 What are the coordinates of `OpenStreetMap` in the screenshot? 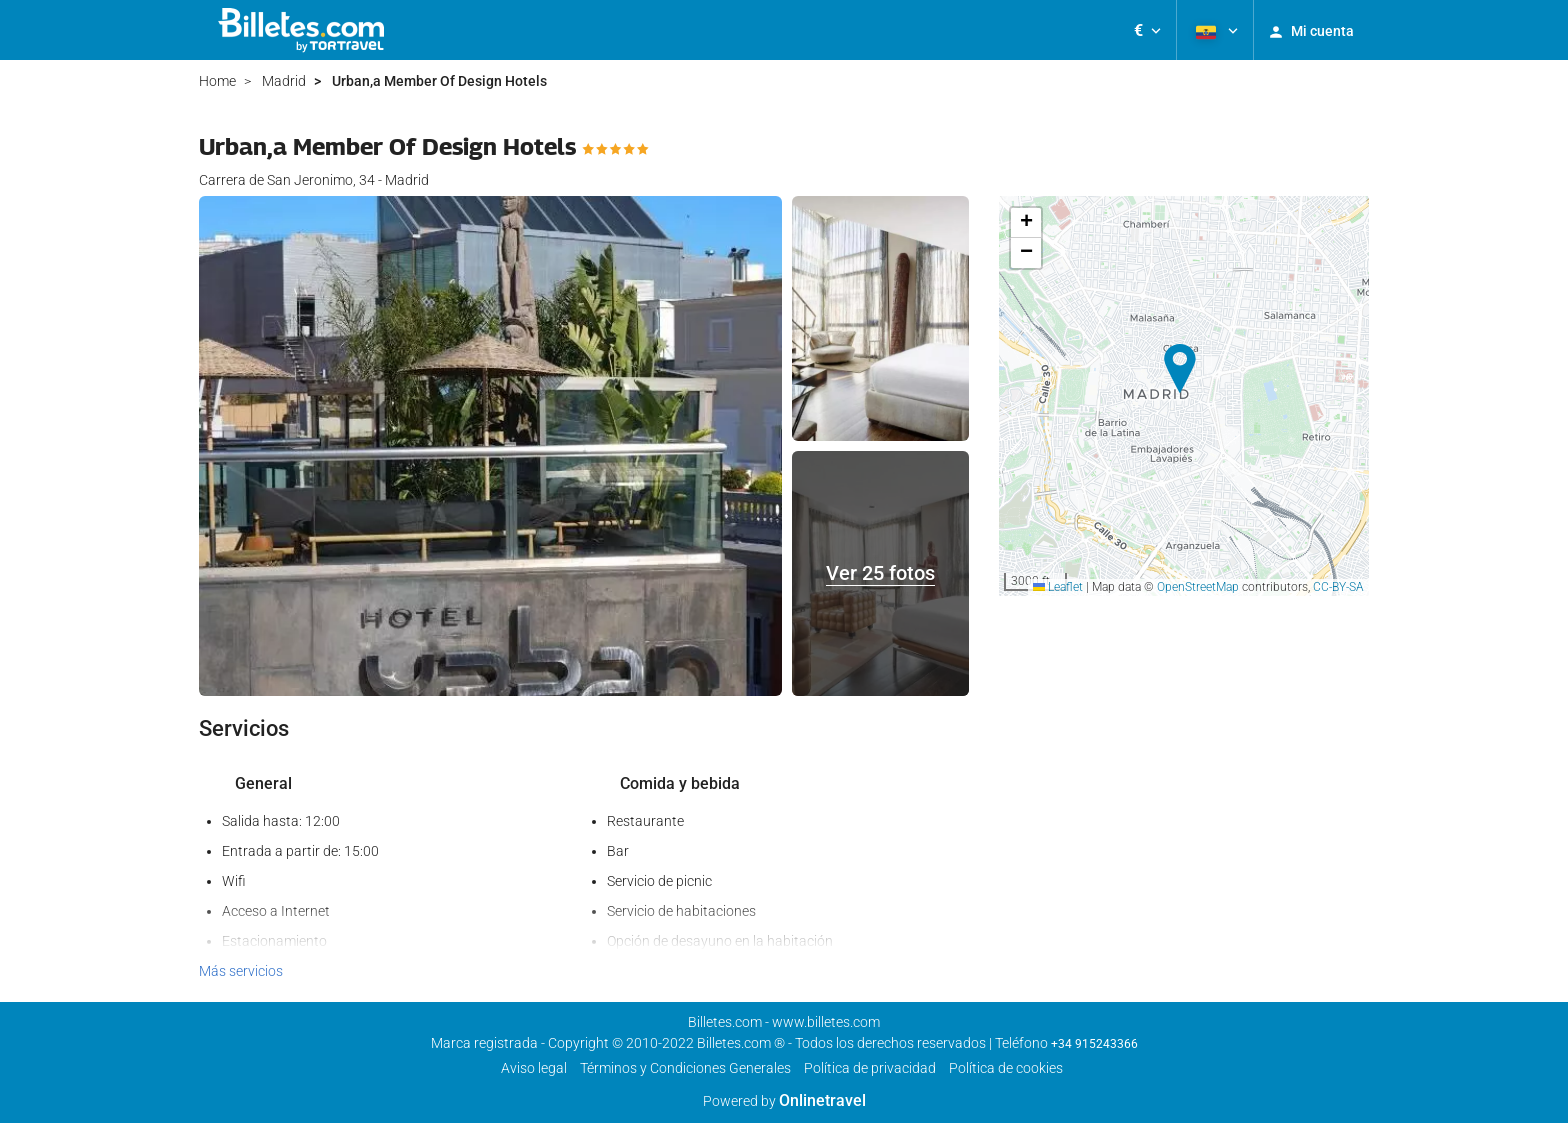 It's located at (1198, 587).